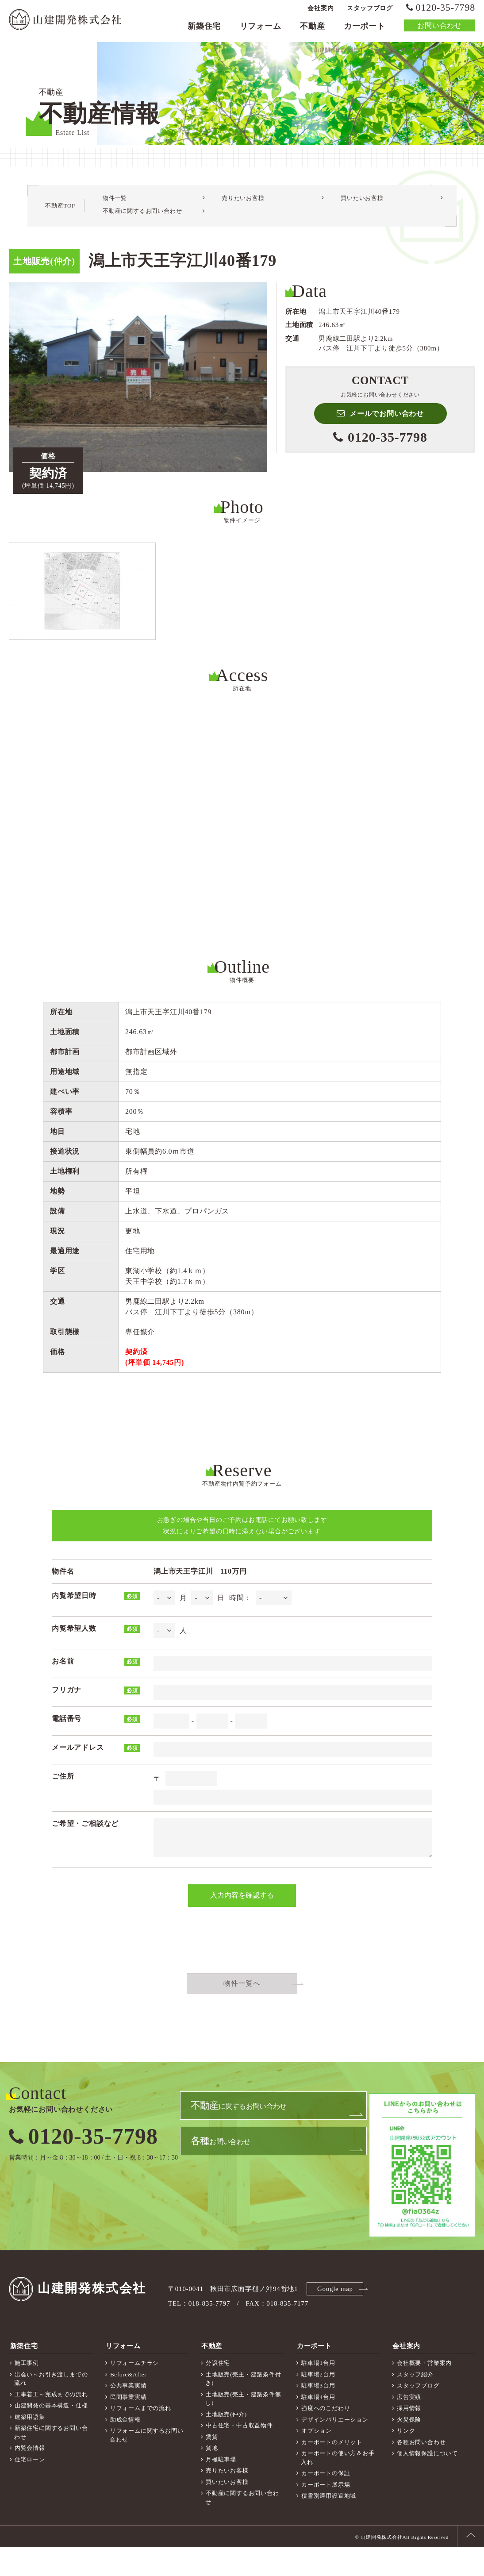 Image resolution: width=484 pixels, height=2576 pixels. I want to click on 分譲住宅, so click(218, 2391).